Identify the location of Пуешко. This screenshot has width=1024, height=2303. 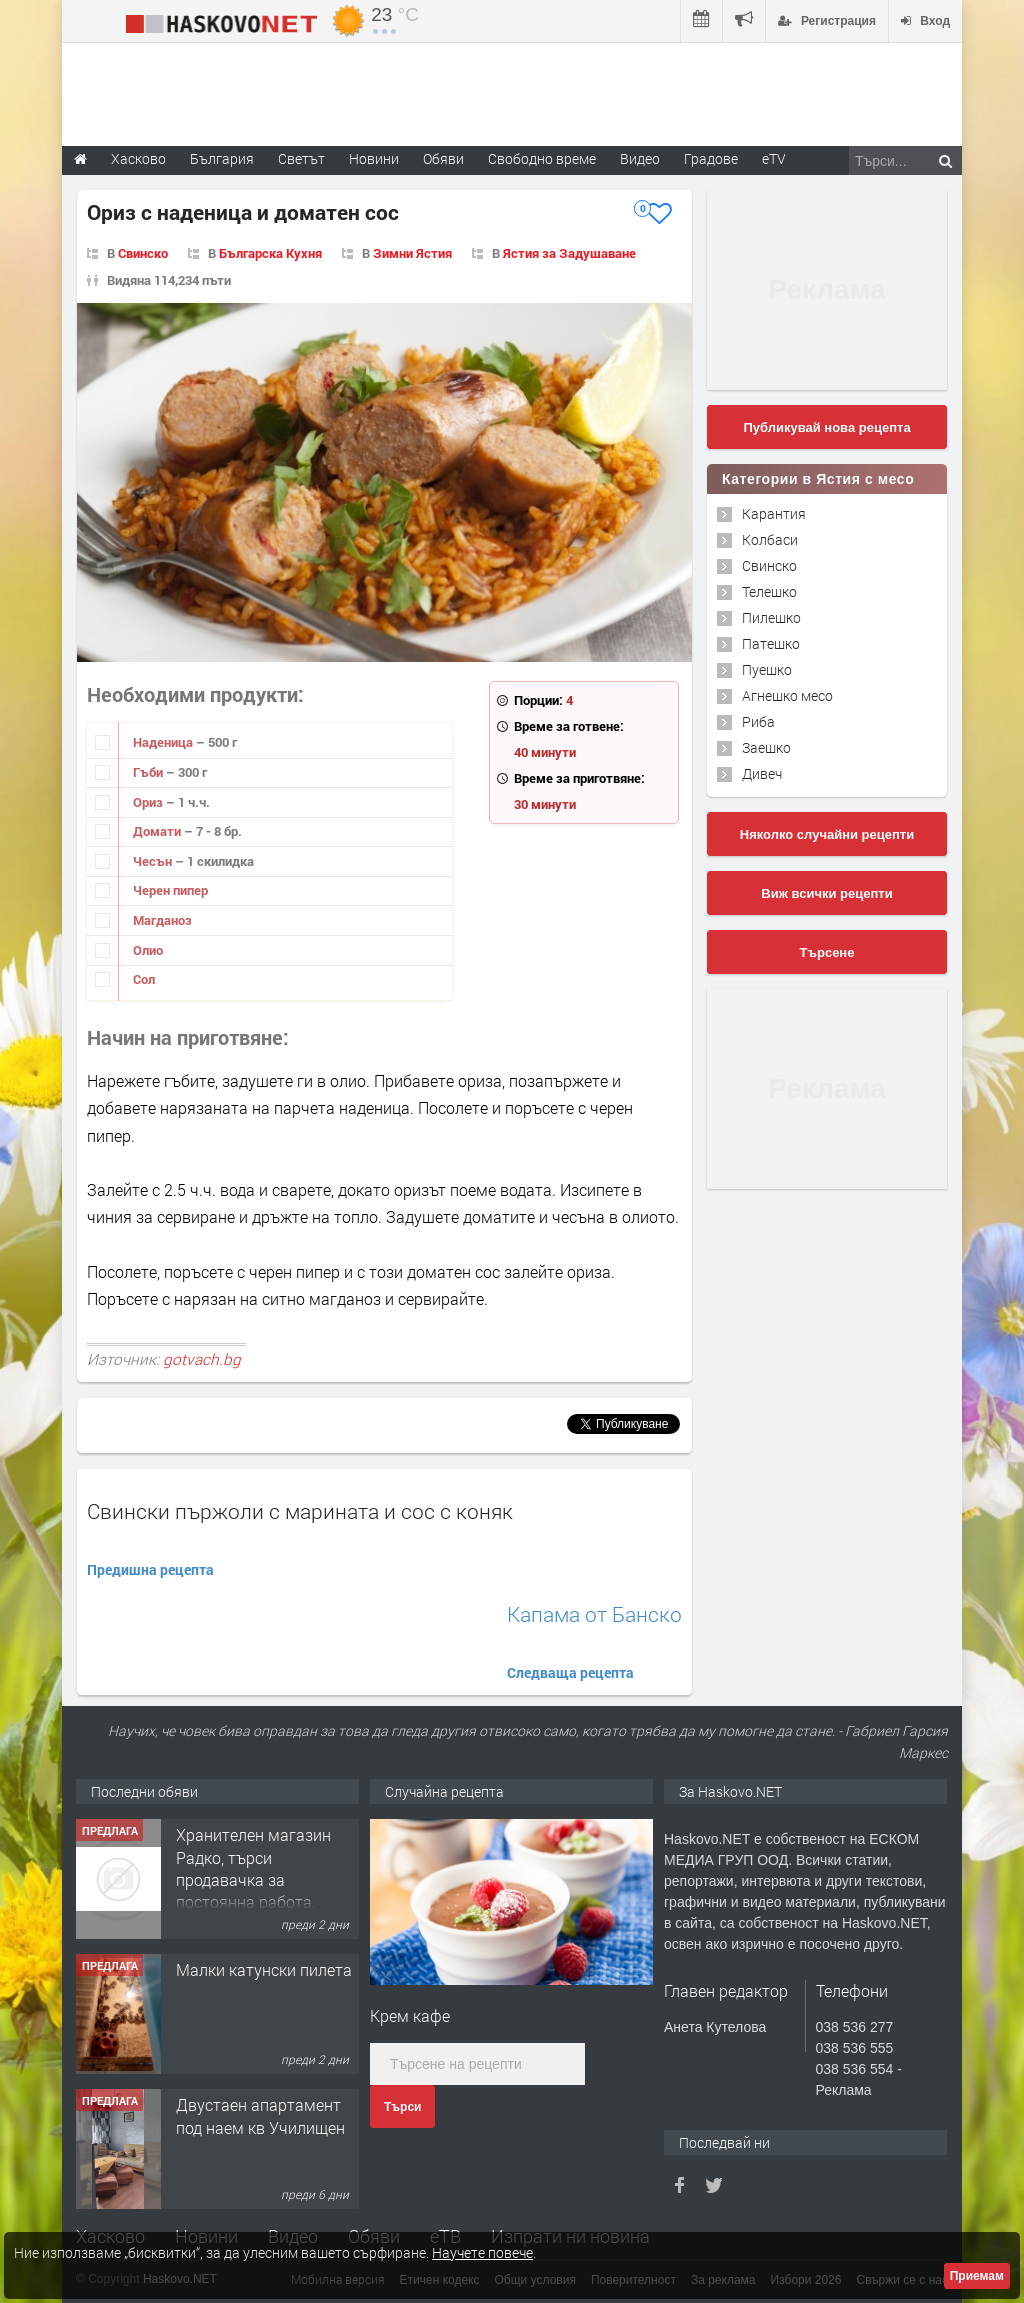
(767, 669).